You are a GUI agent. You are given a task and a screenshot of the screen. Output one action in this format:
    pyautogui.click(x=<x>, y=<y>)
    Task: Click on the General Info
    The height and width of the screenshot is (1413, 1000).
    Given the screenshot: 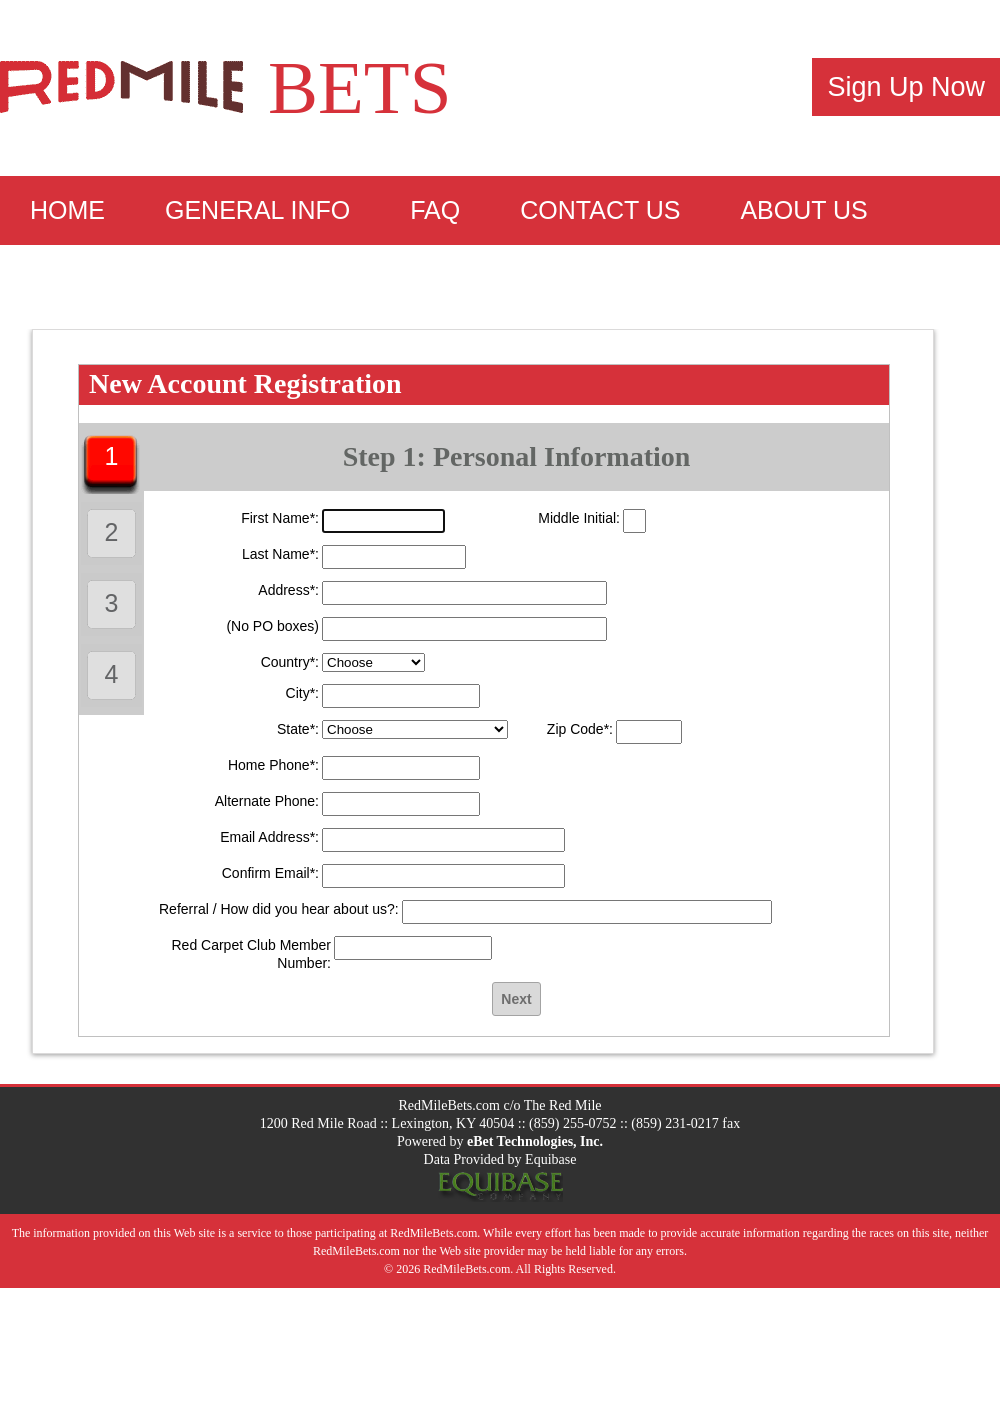 What is the action you would take?
    pyautogui.click(x=257, y=210)
    